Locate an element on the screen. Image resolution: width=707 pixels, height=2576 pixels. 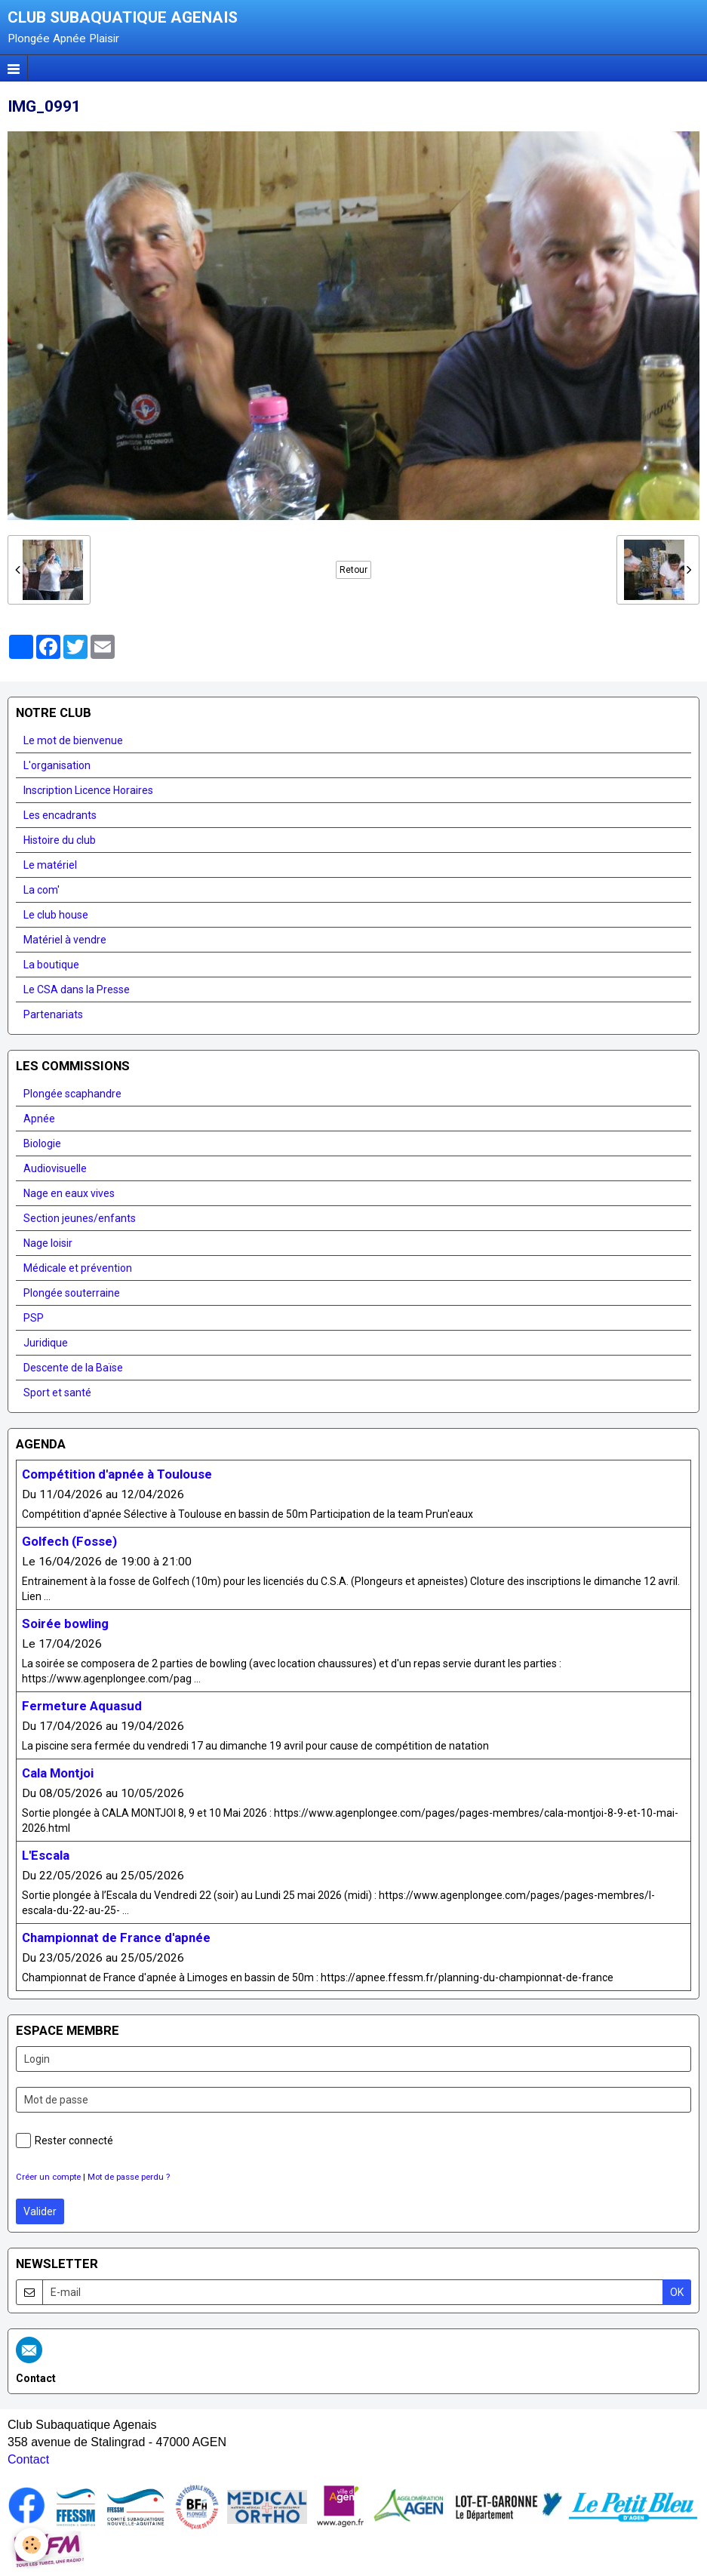
Biologie is located at coordinates (42, 1143).